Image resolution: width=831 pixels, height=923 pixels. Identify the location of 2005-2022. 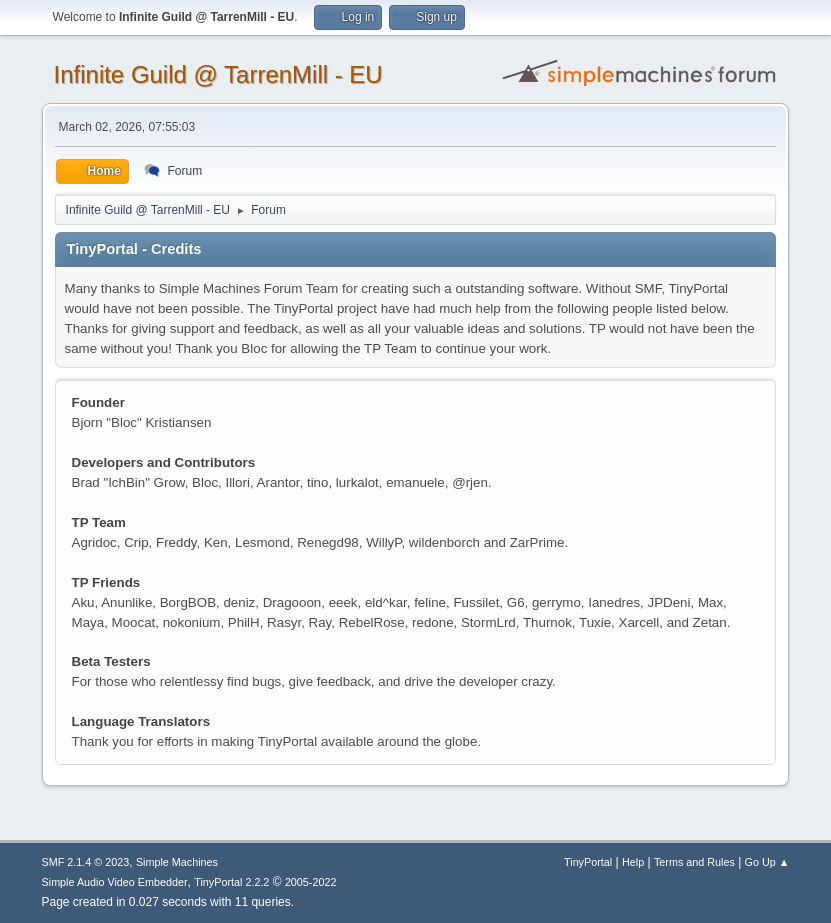
(311, 882).